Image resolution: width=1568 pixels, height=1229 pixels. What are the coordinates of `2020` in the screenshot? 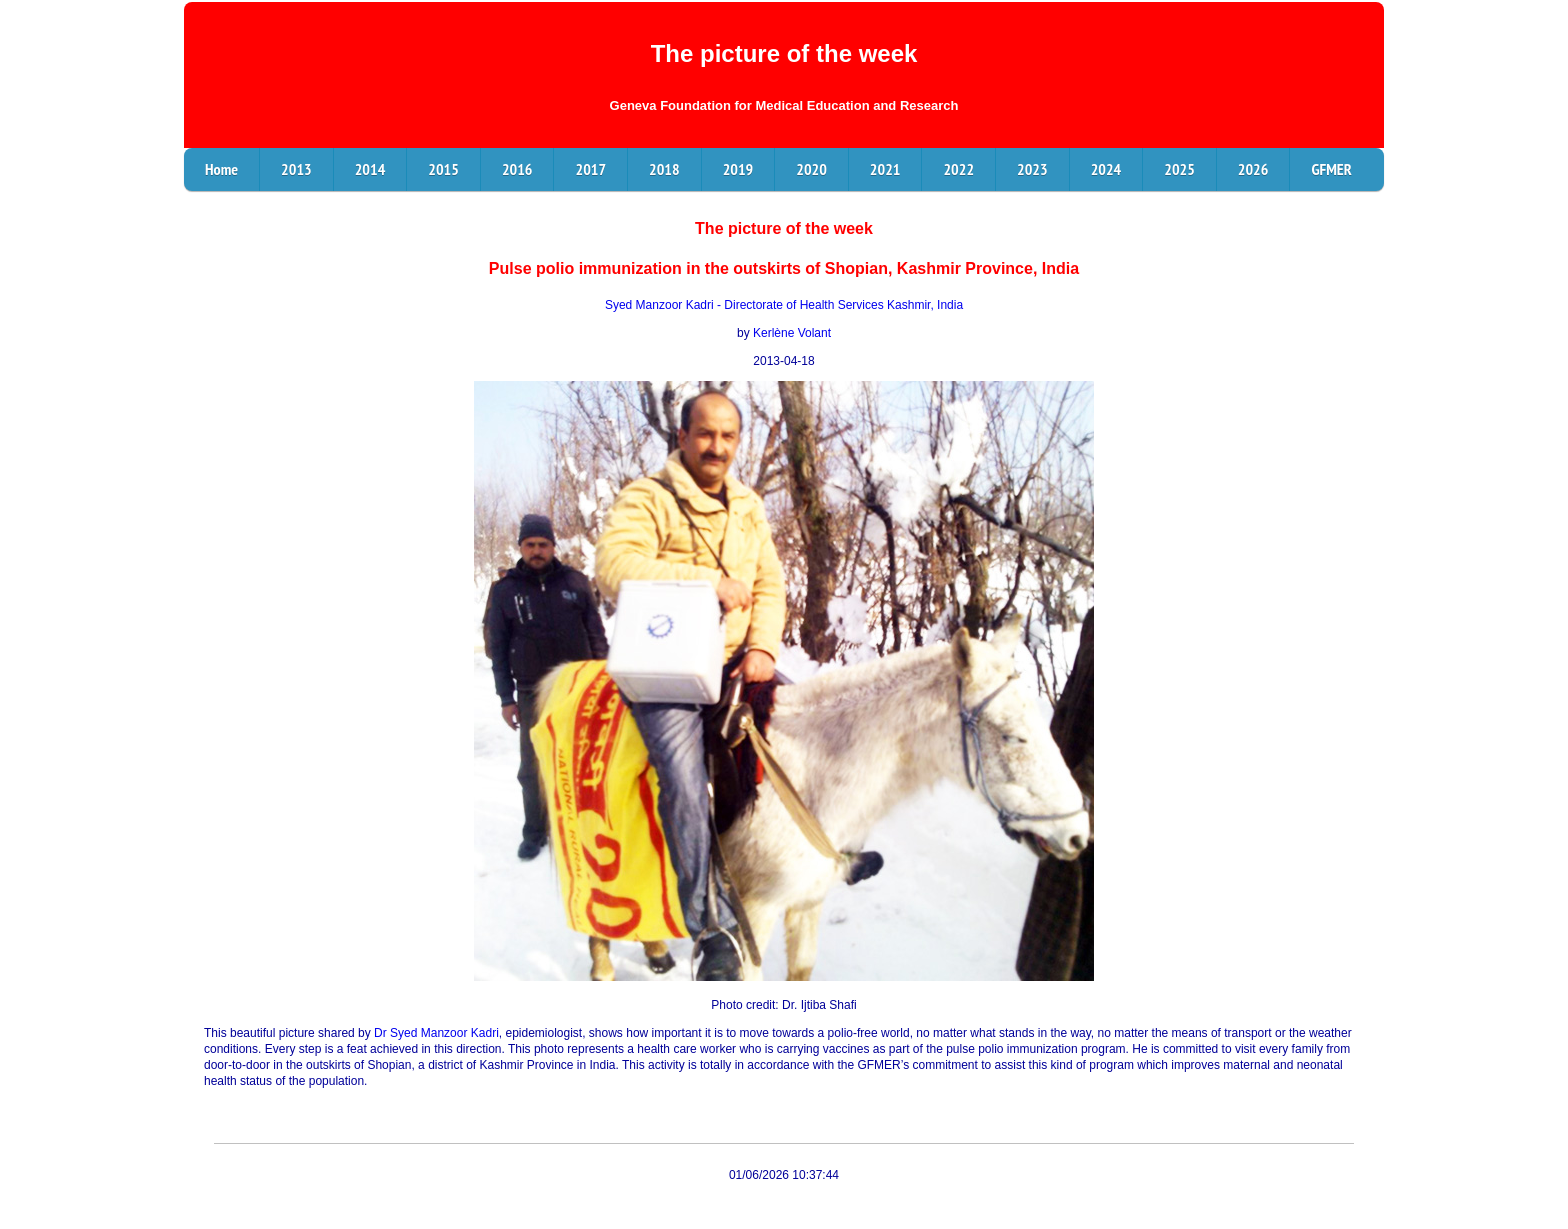 It's located at (811, 169).